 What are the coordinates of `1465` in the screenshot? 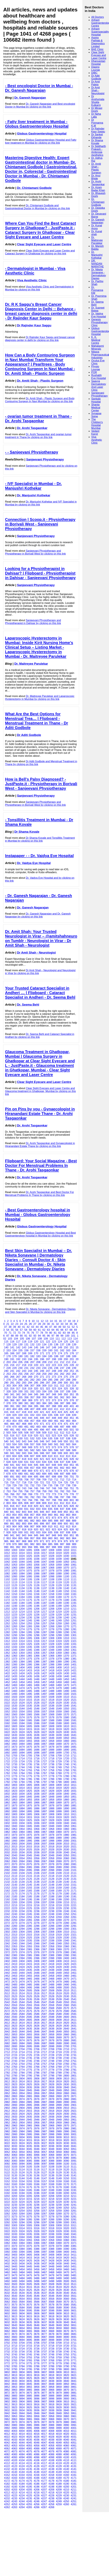 It's located at (29, 1685).